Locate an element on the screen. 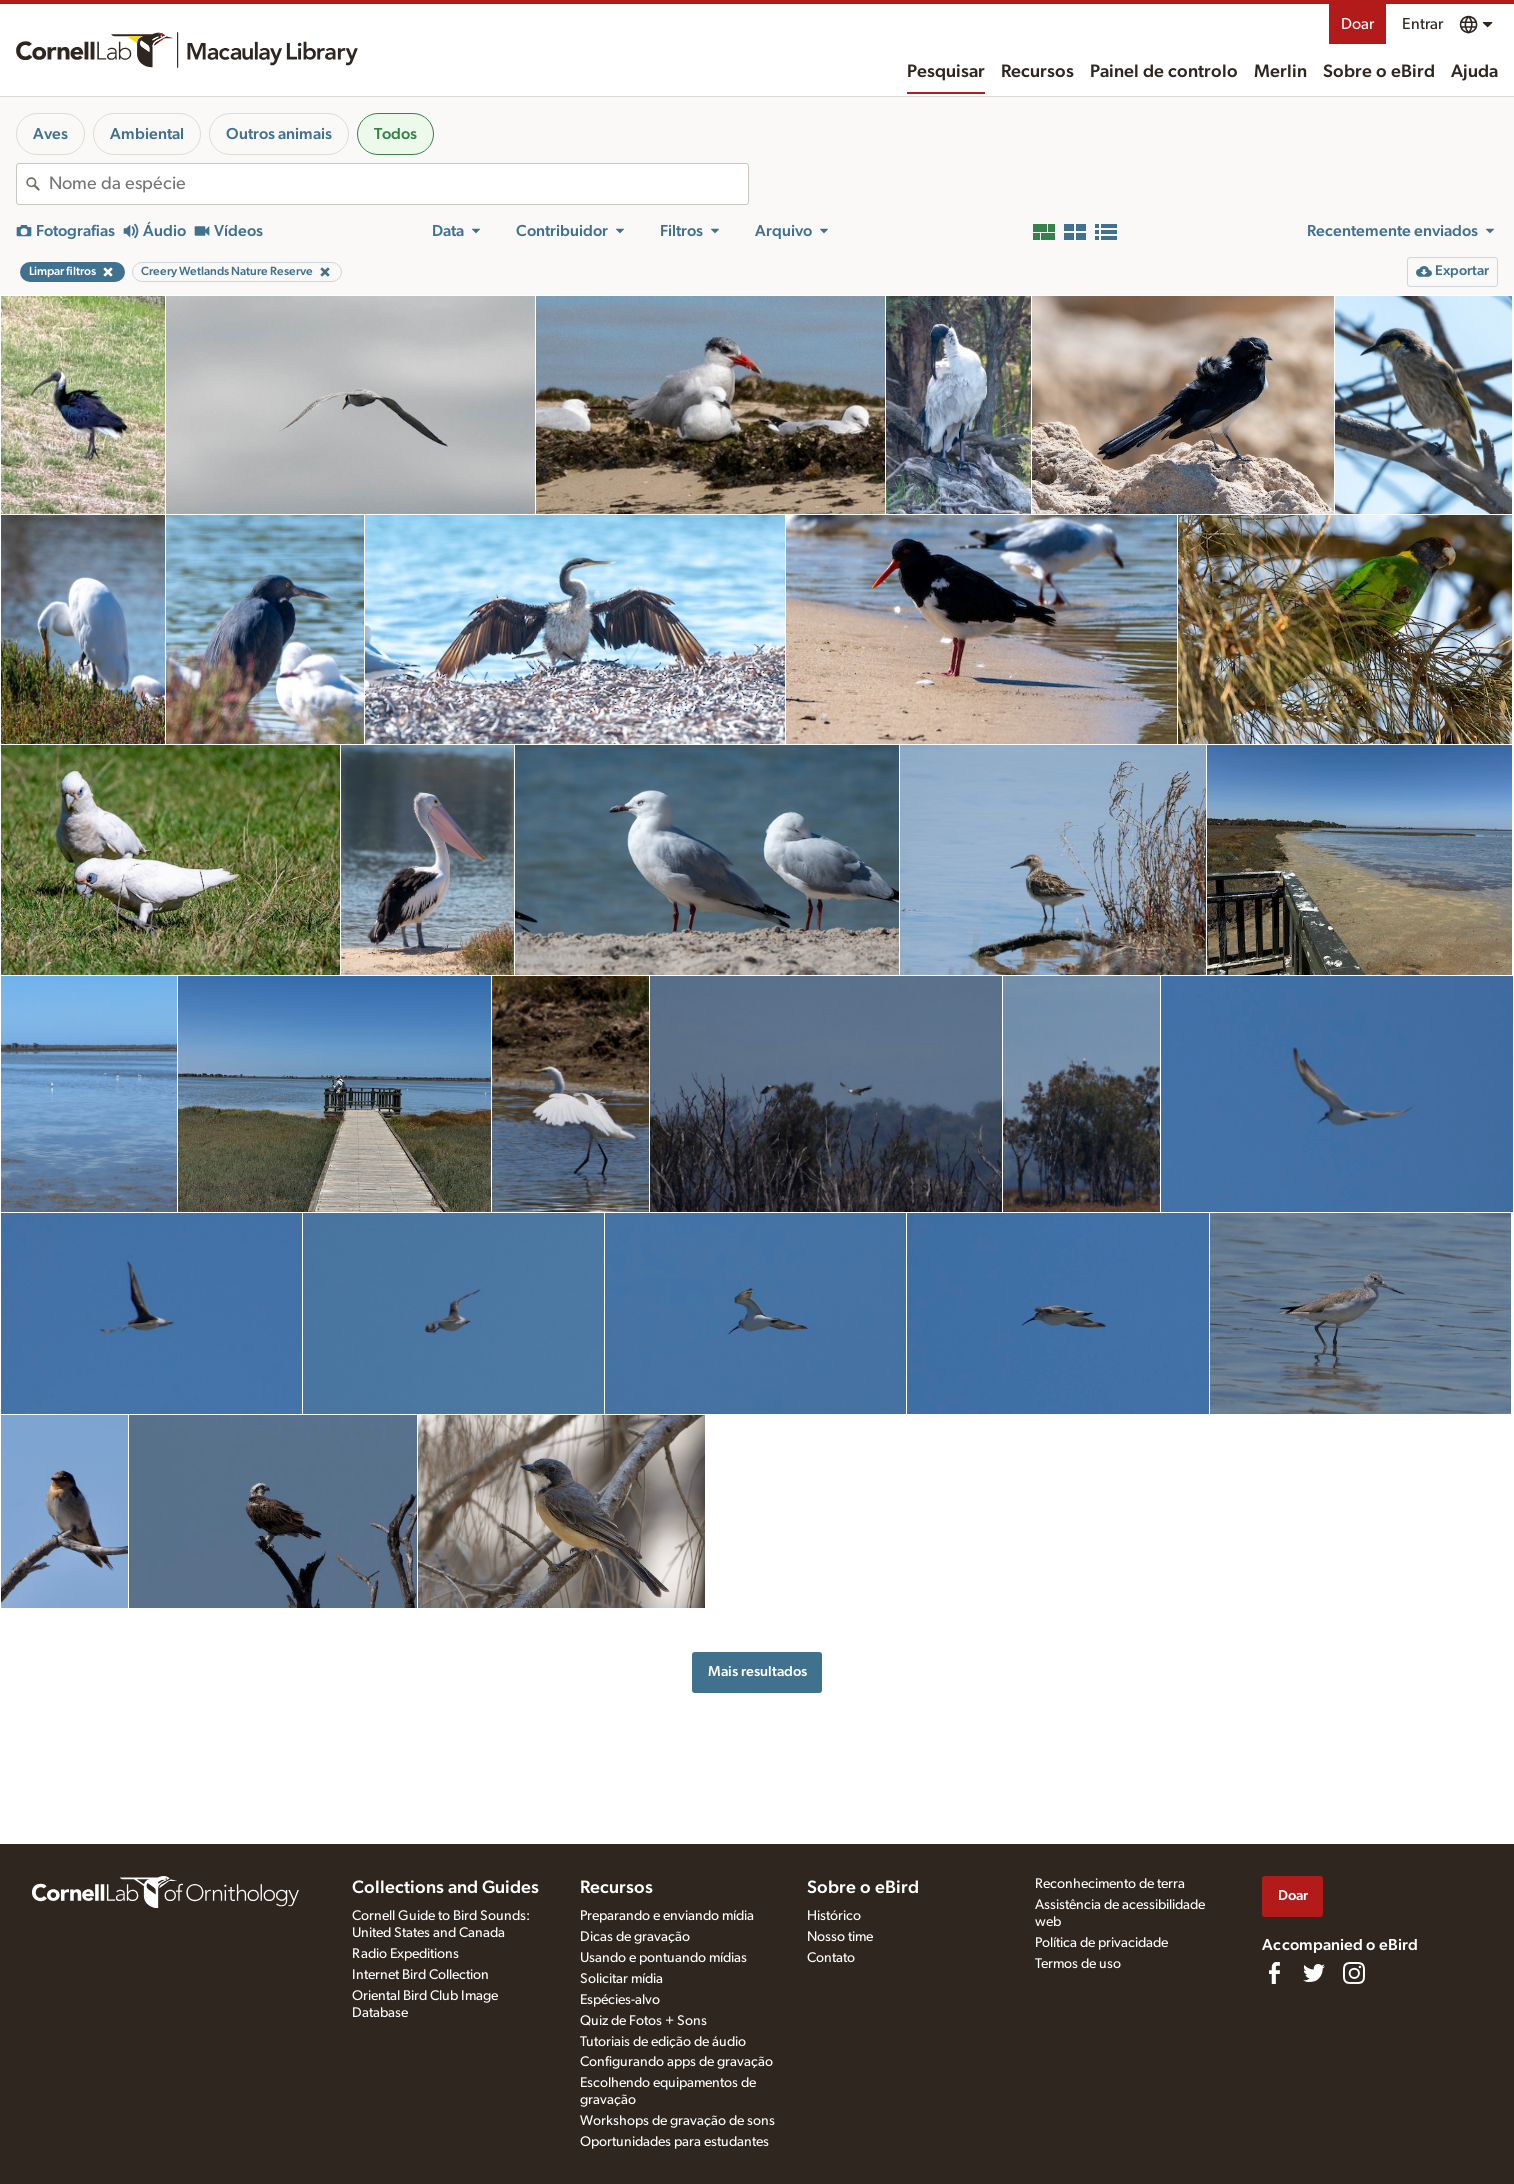 The width and height of the screenshot is (1514, 2184). Termos de uso is located at coordinates (1078, 1964).